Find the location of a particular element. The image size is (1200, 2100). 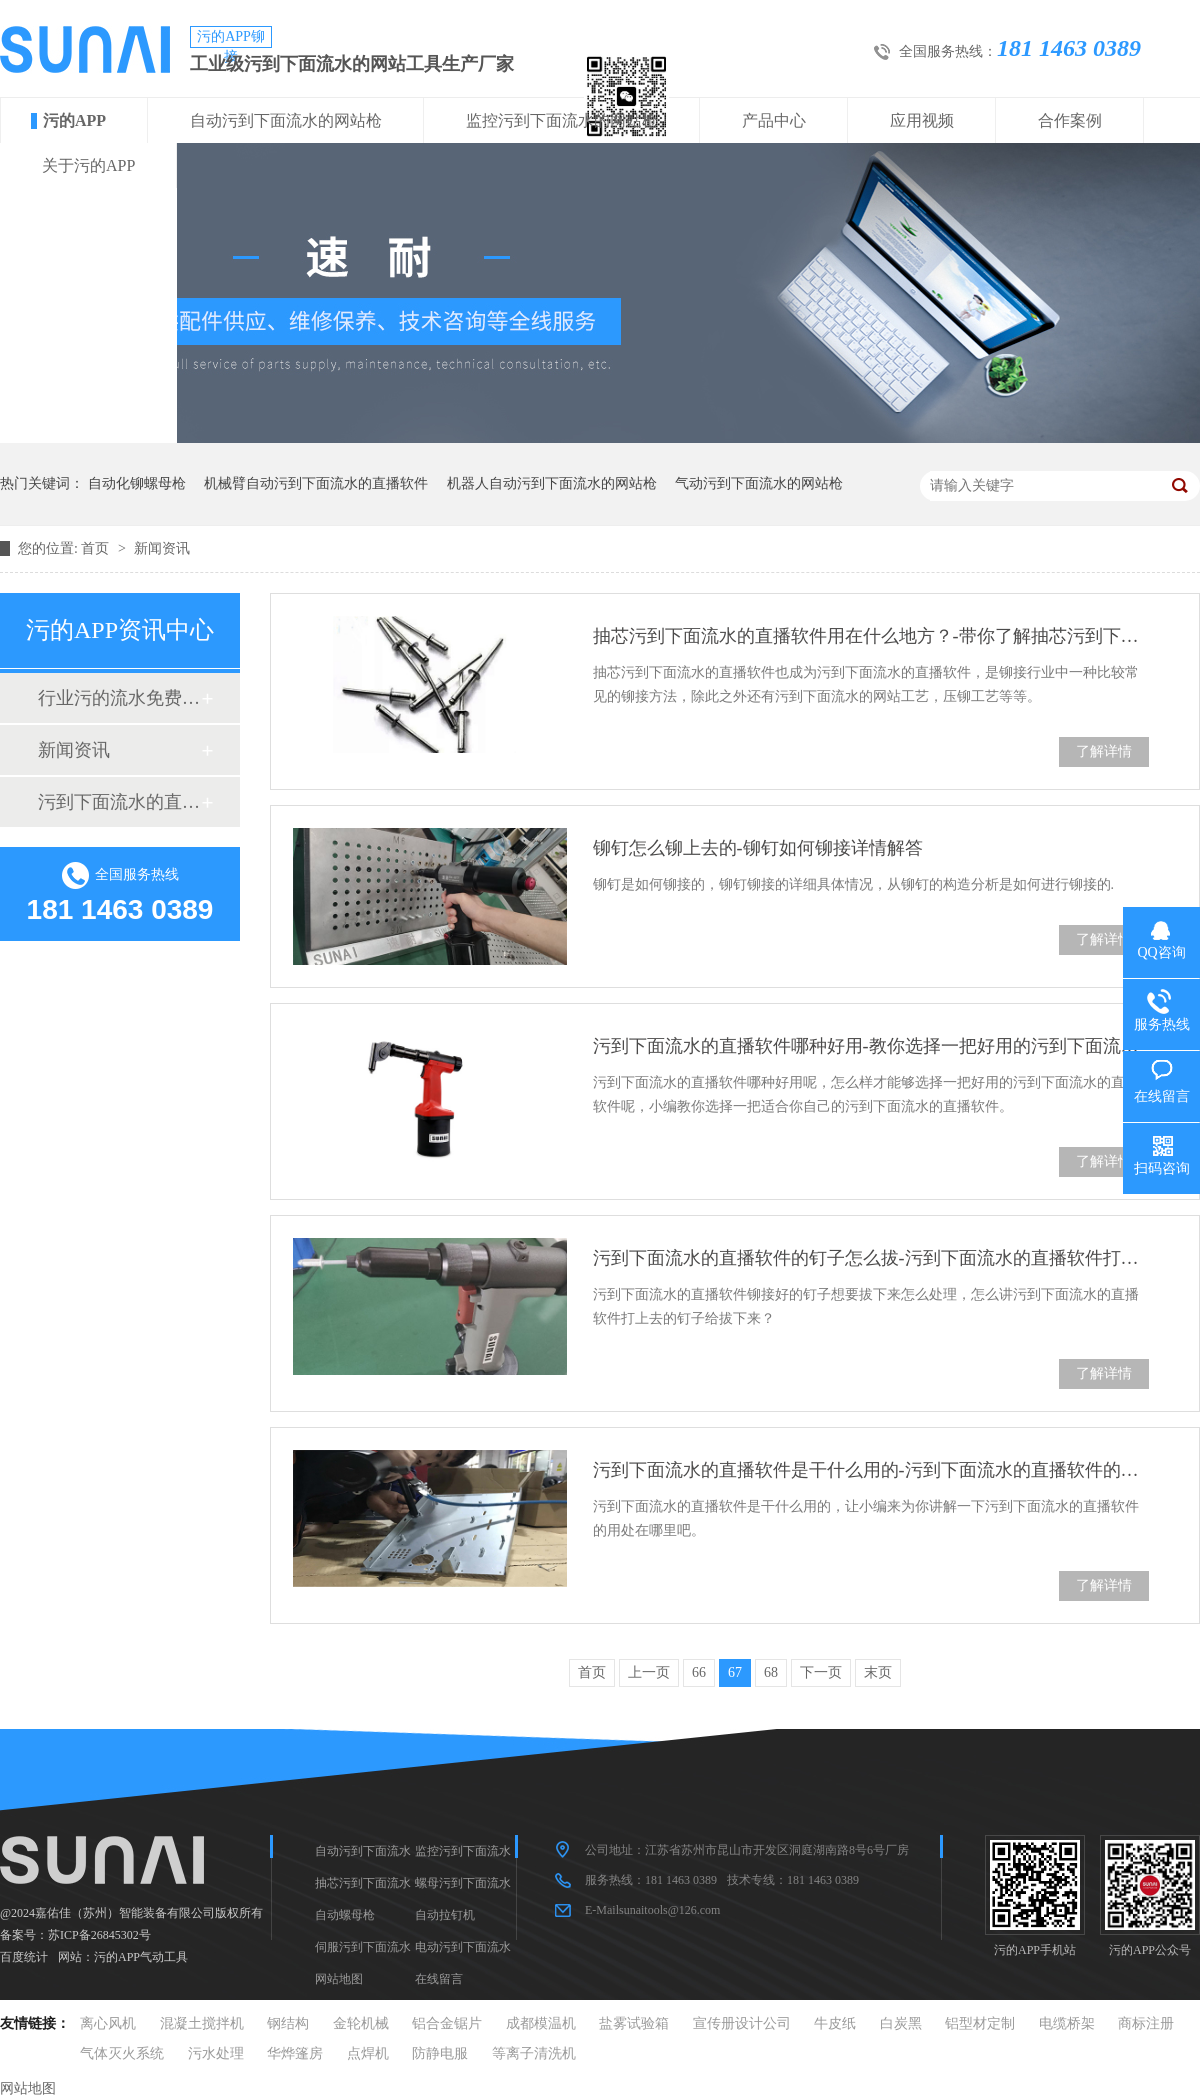

网站地图 is located at coordinates (339, 1979).